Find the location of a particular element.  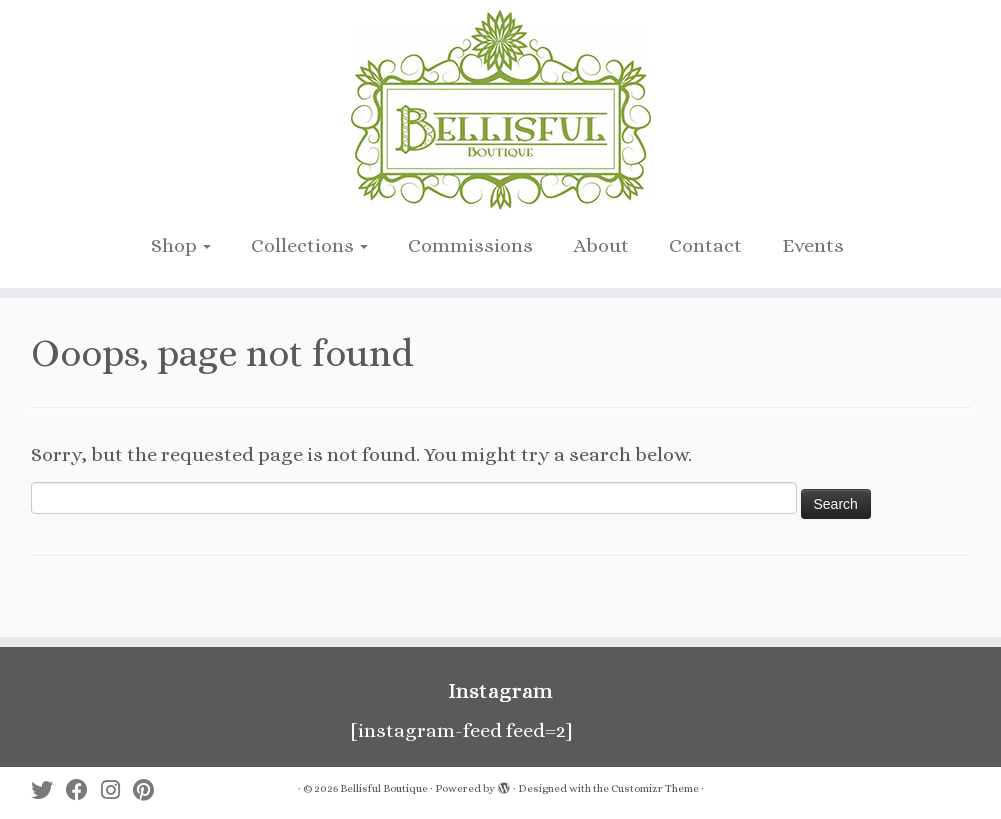

Bellisful Boutique is located at coordinates (384, 788).